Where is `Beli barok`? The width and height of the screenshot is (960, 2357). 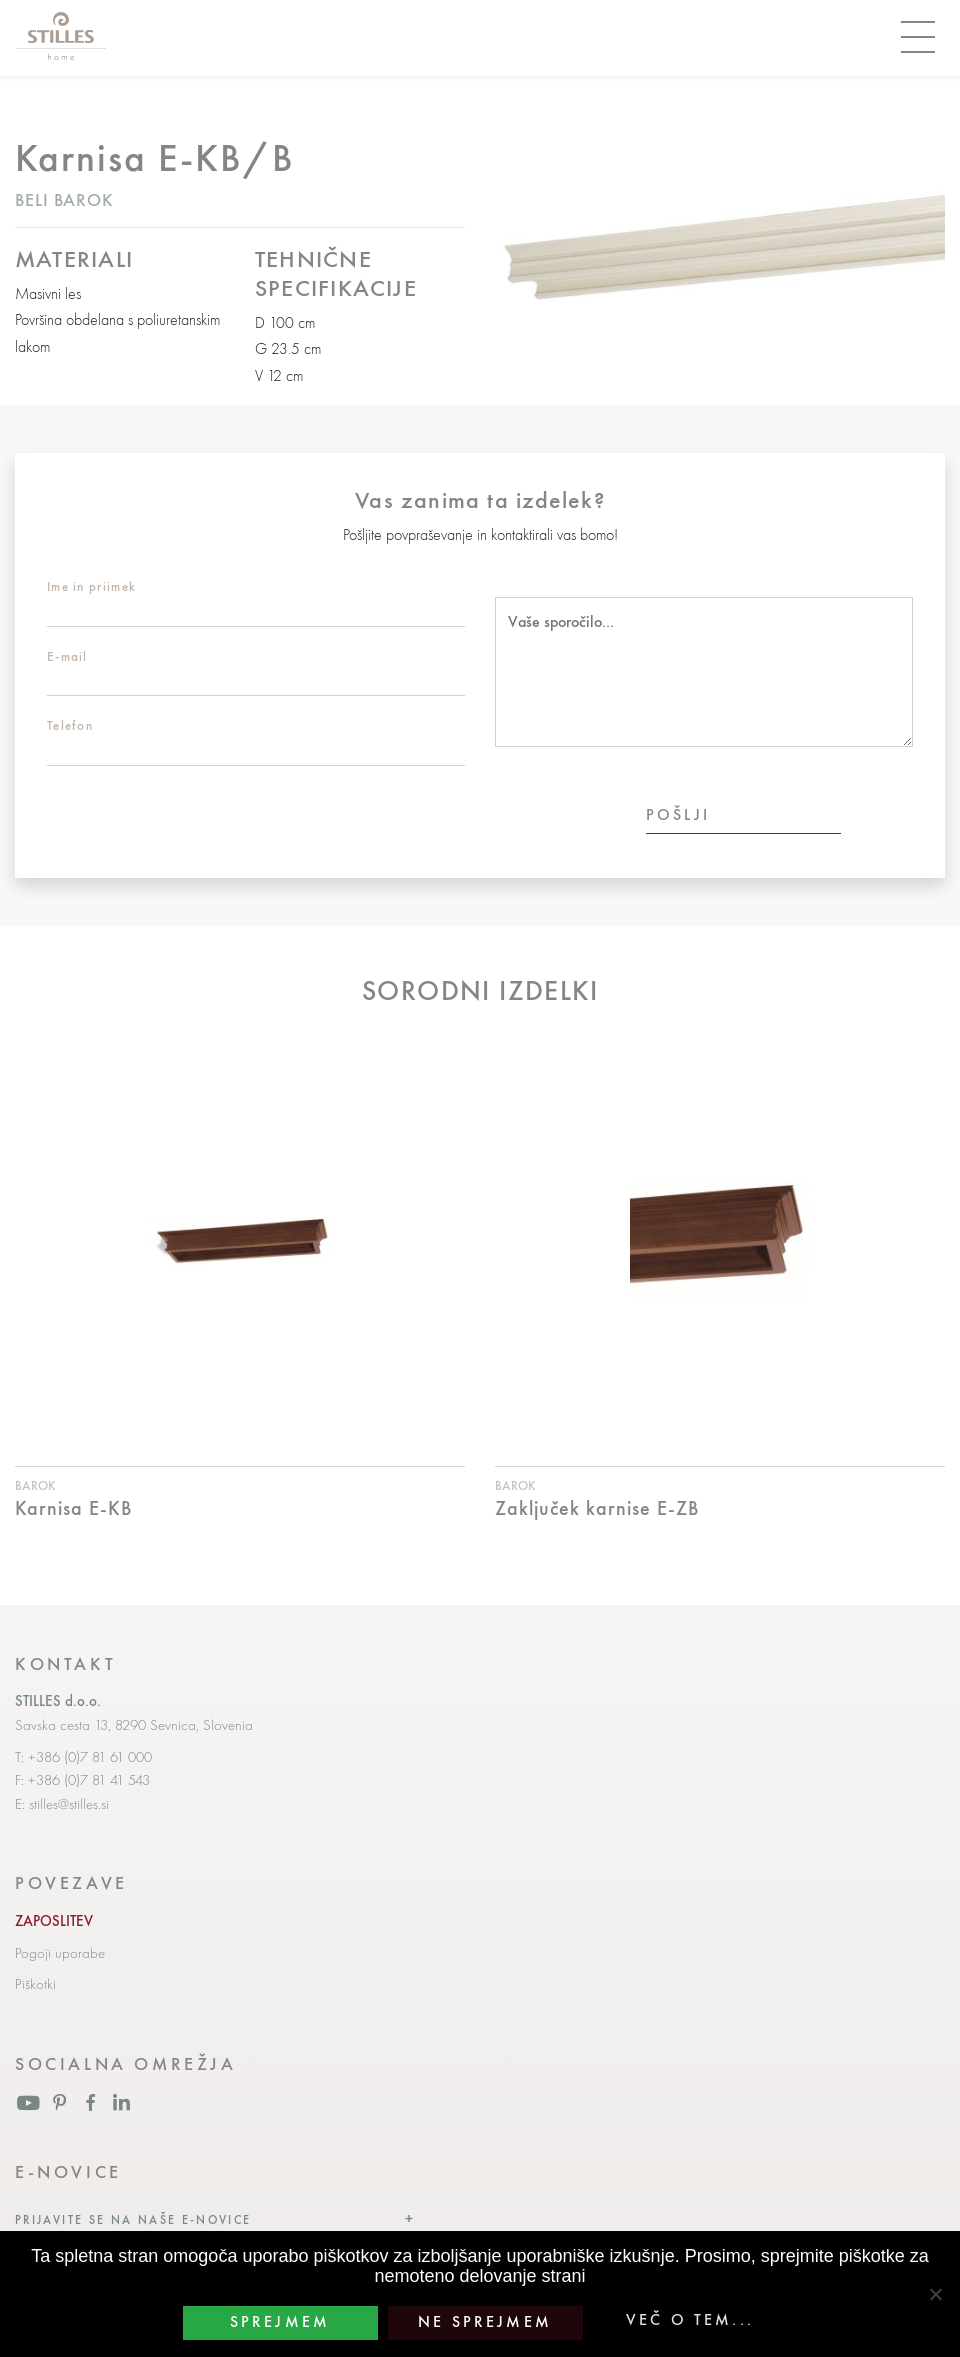
Beli barok is located at coordinates (64, 199).